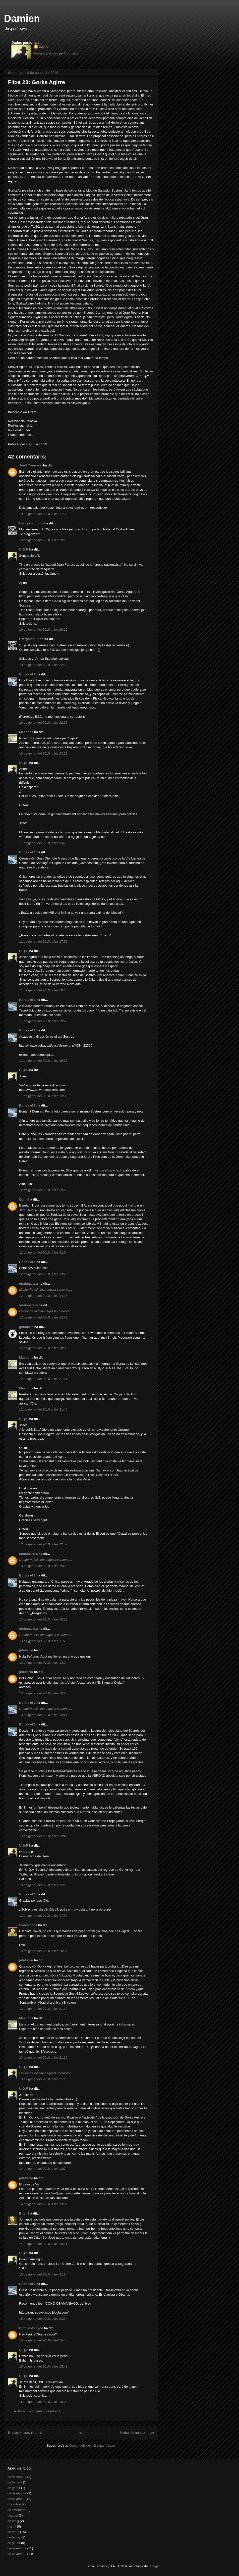 The image size is (239, 2576). What do you see at coordinates (28, 1925) in the screenshot?
I see `Evocacions` at bounding box center [28, 1925].